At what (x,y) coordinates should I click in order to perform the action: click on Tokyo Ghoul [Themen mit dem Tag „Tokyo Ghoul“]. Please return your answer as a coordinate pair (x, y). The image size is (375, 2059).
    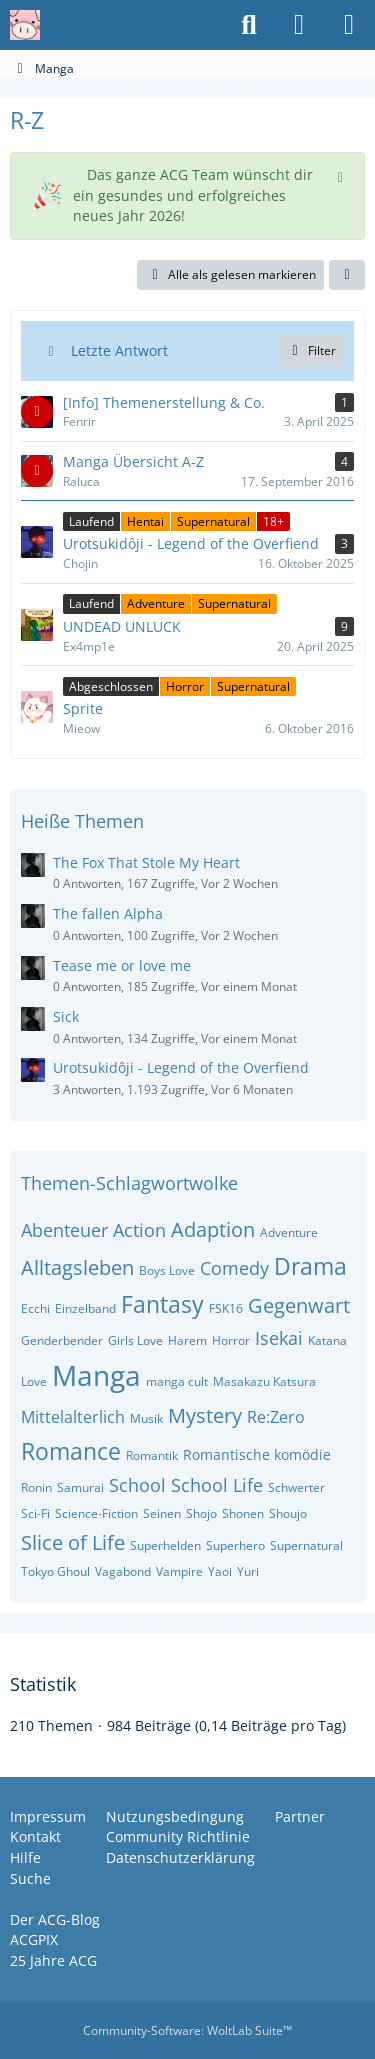
    Looking at the image, I should click on (55, 1571).